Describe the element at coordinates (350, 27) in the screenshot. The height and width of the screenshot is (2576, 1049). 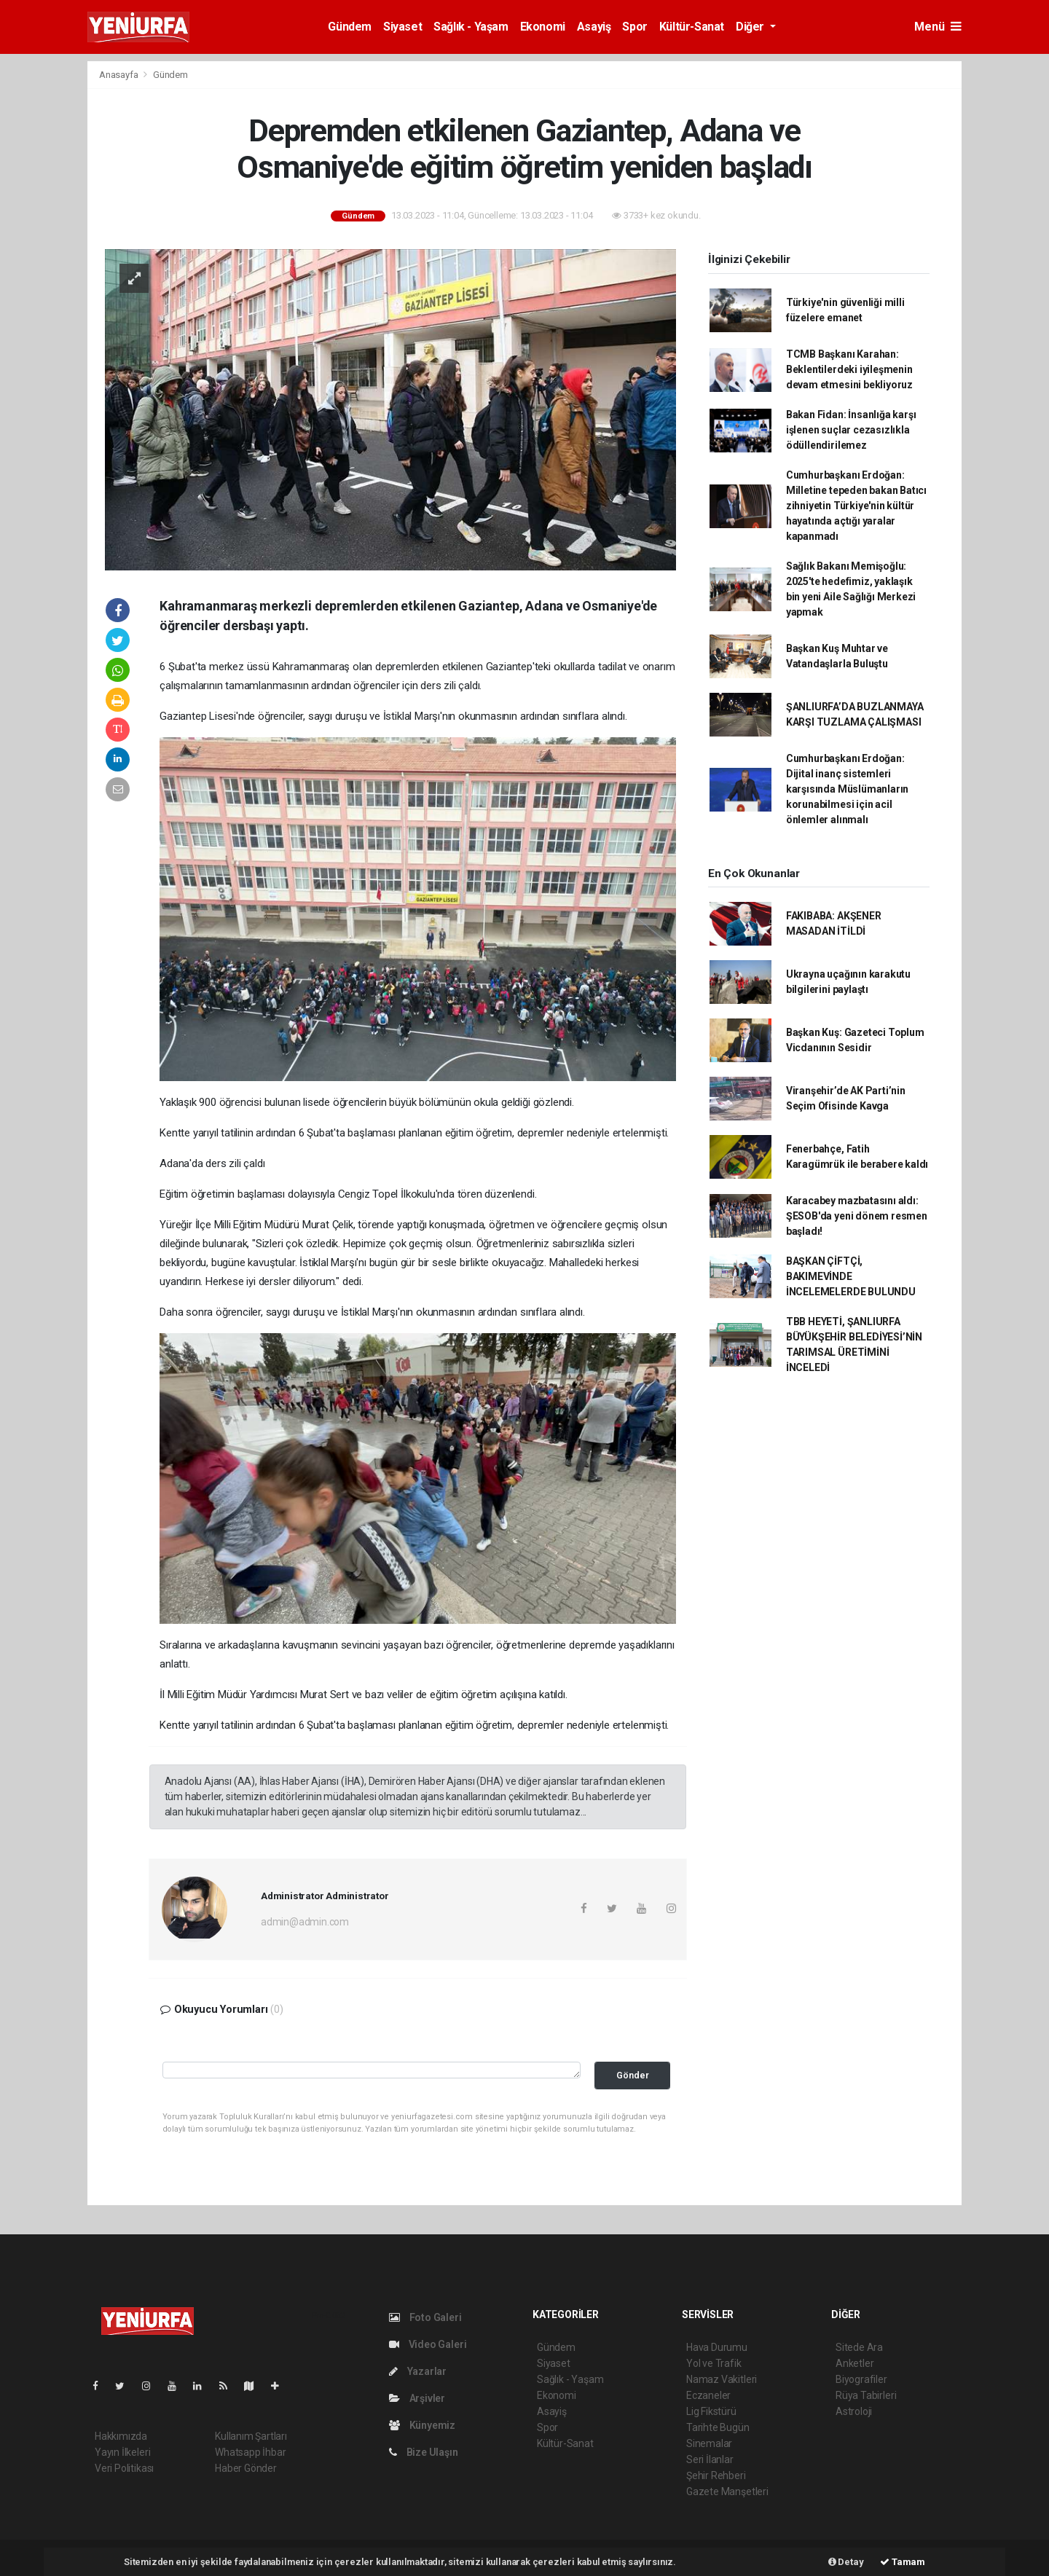
I see `Gündem` at that location.